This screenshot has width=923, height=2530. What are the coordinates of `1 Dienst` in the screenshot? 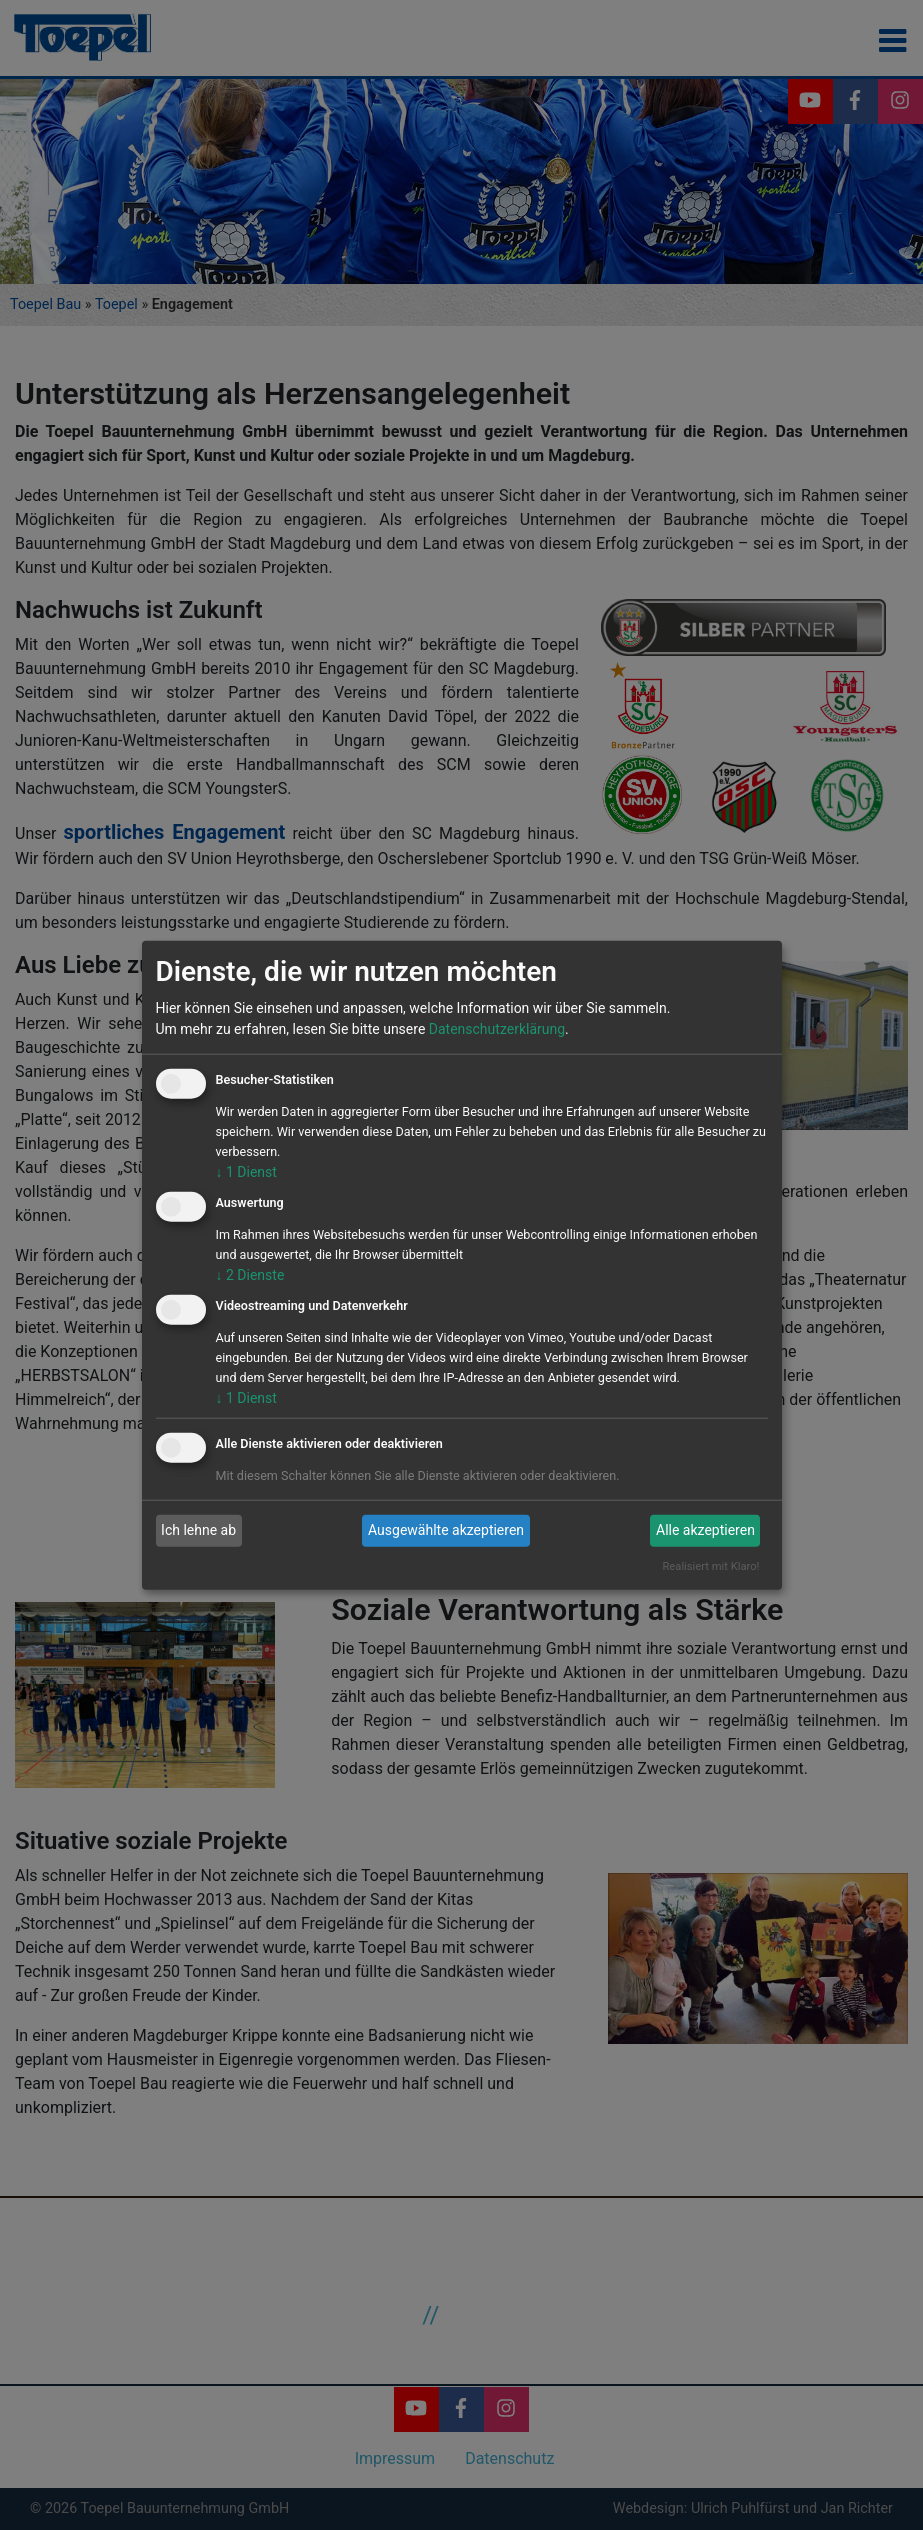 It's located at (246, 1172).